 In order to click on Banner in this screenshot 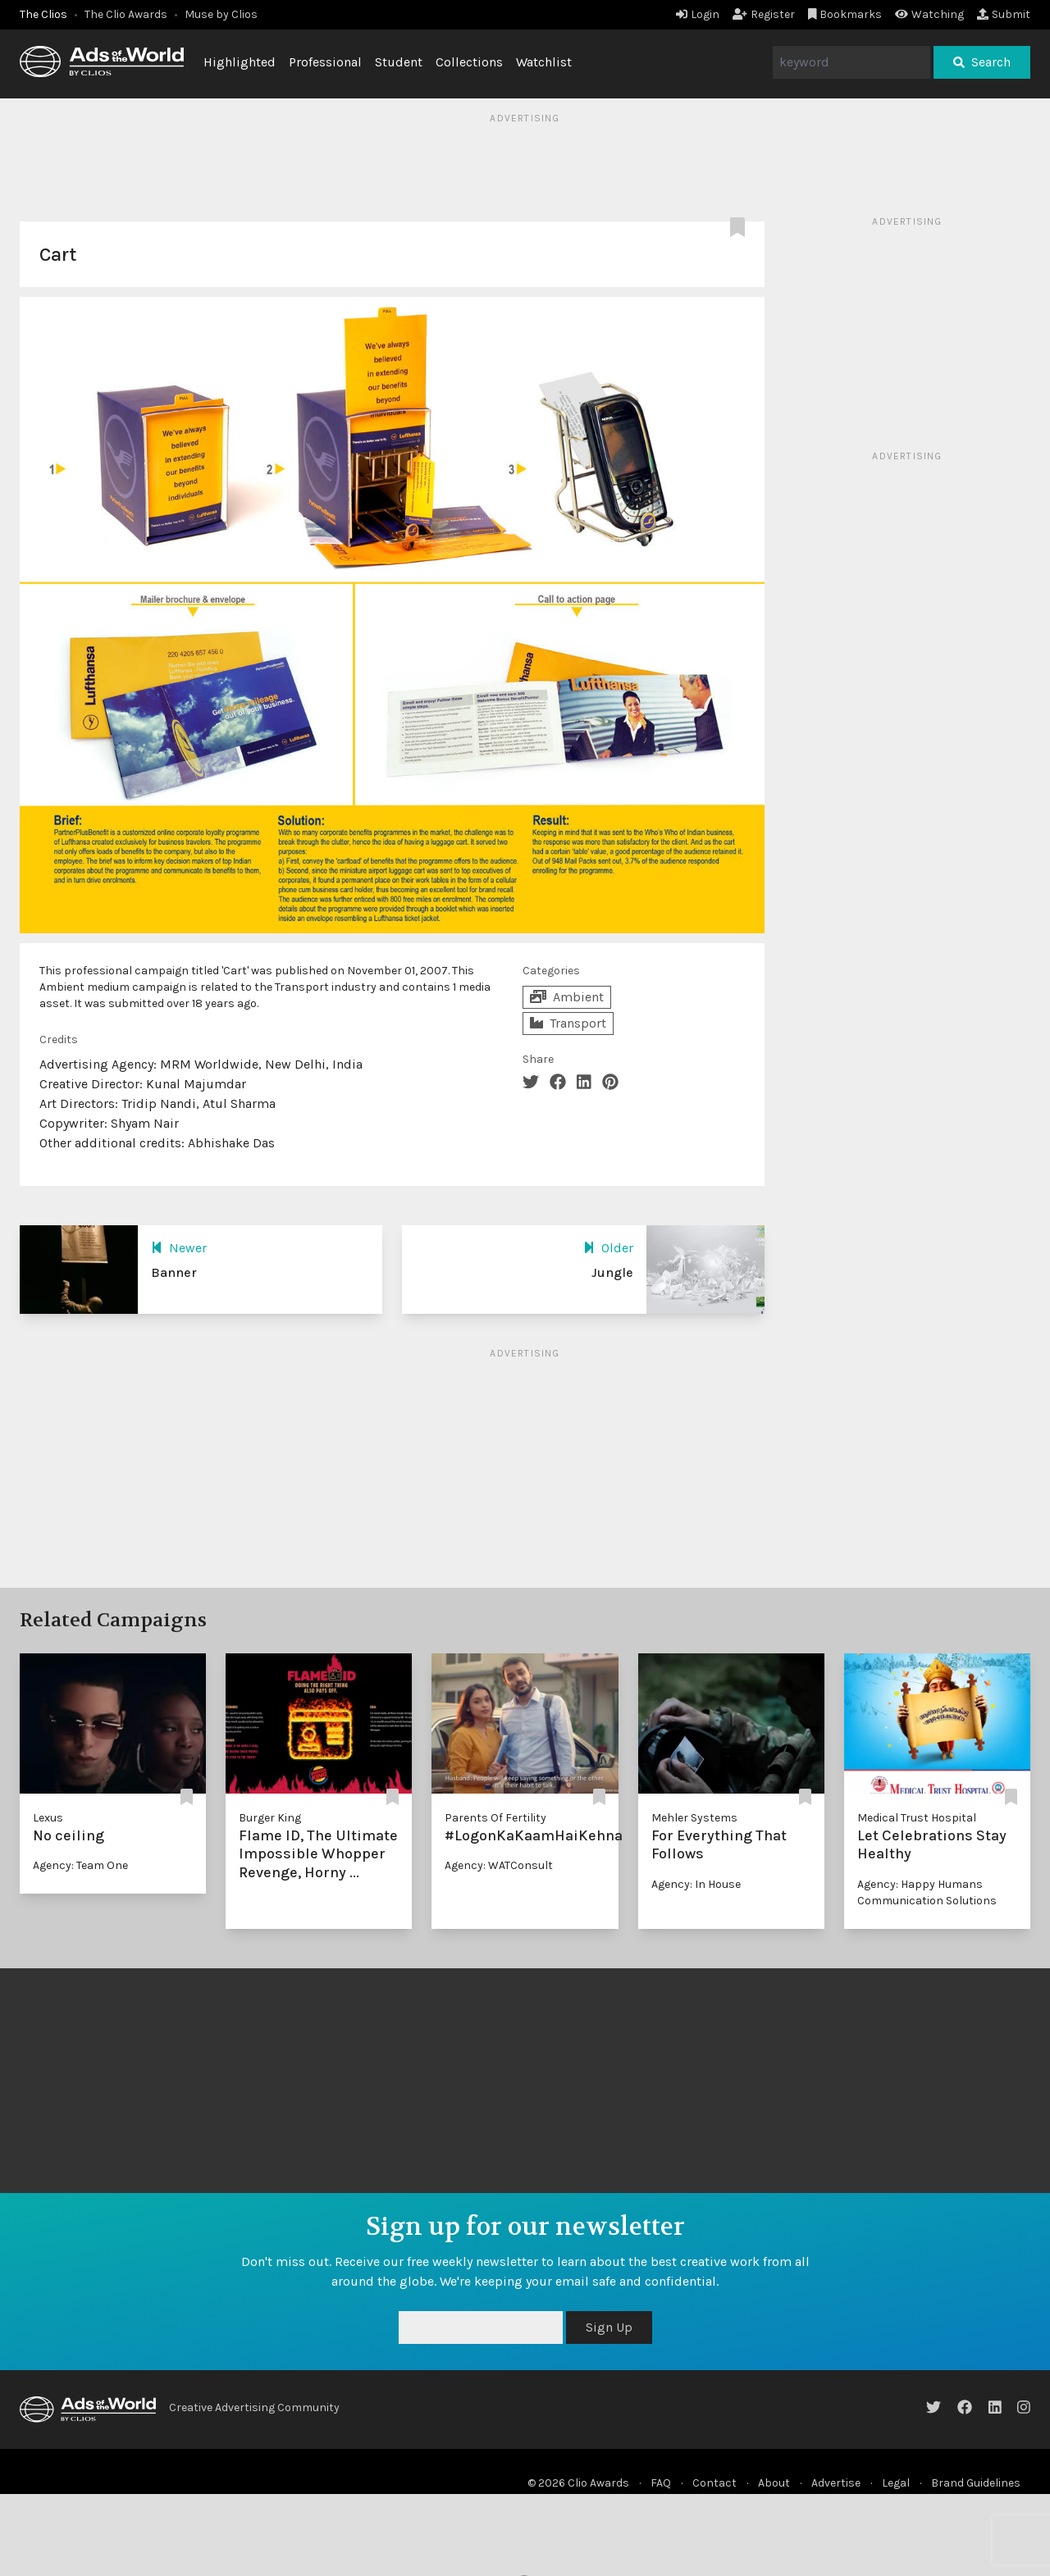, I will do `click(174, 1272)`.